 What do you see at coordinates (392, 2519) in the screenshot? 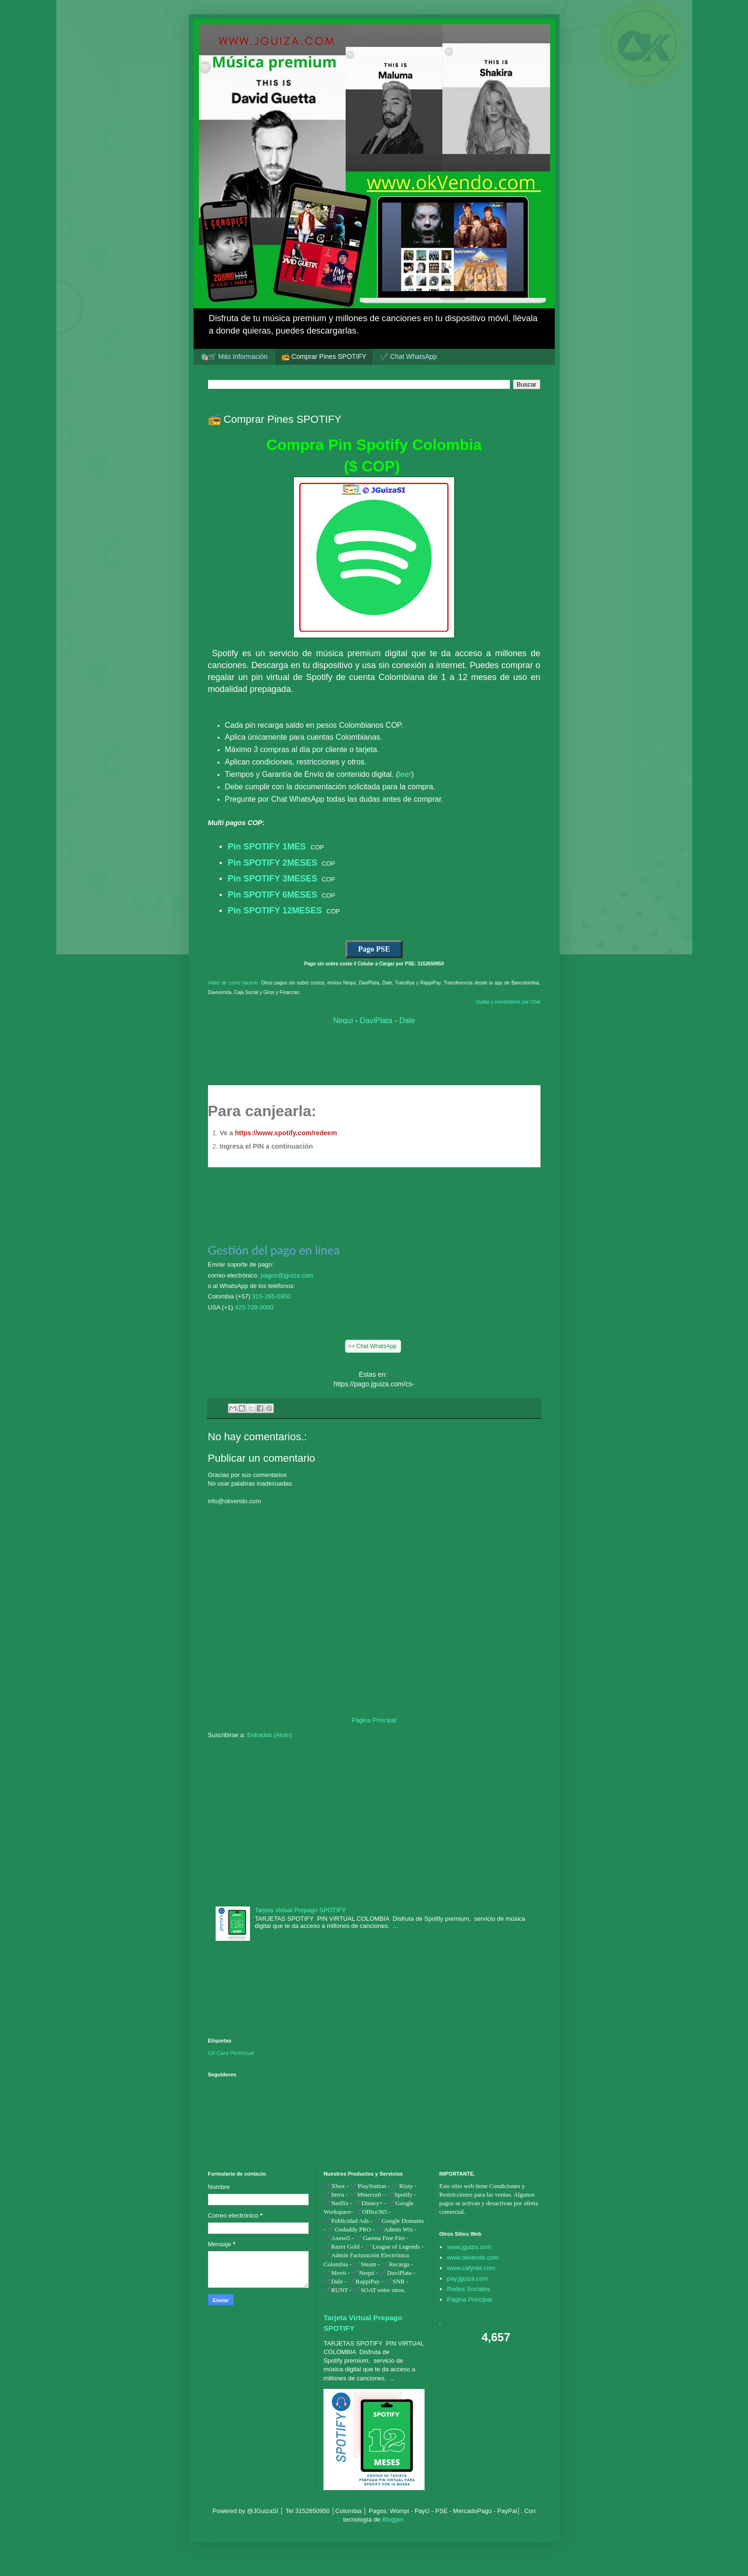
I see `Blogger` at bounding box center [392, 2519].